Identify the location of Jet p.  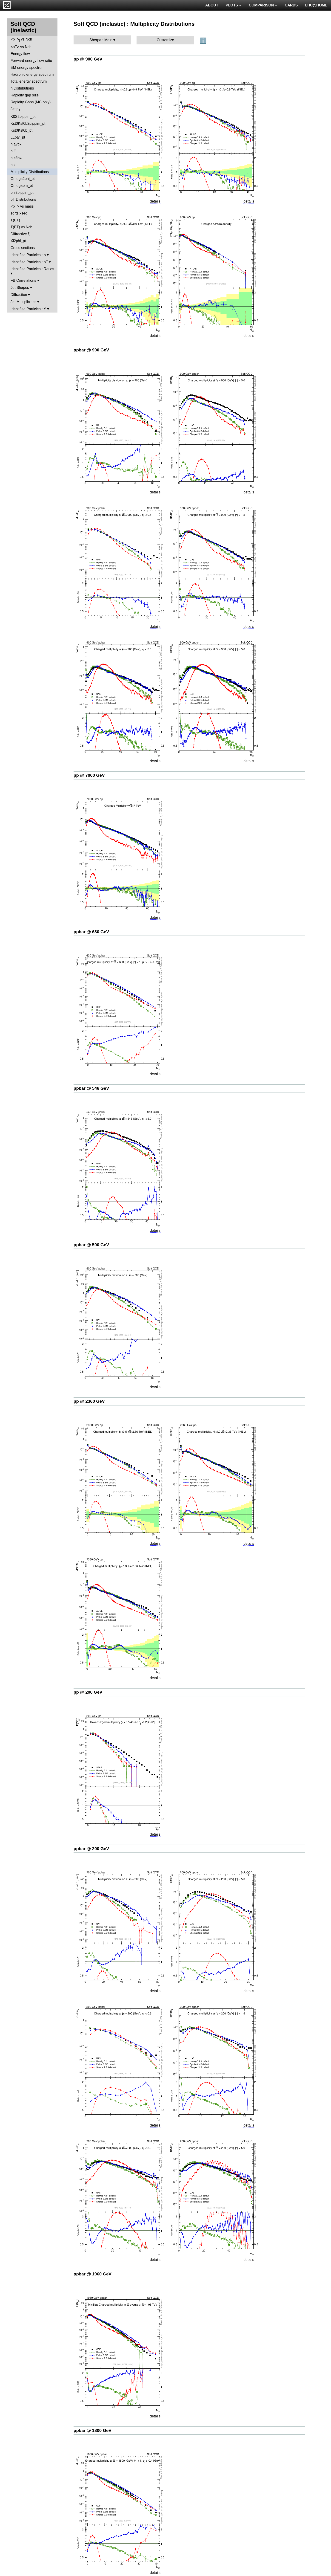
(15, 109).